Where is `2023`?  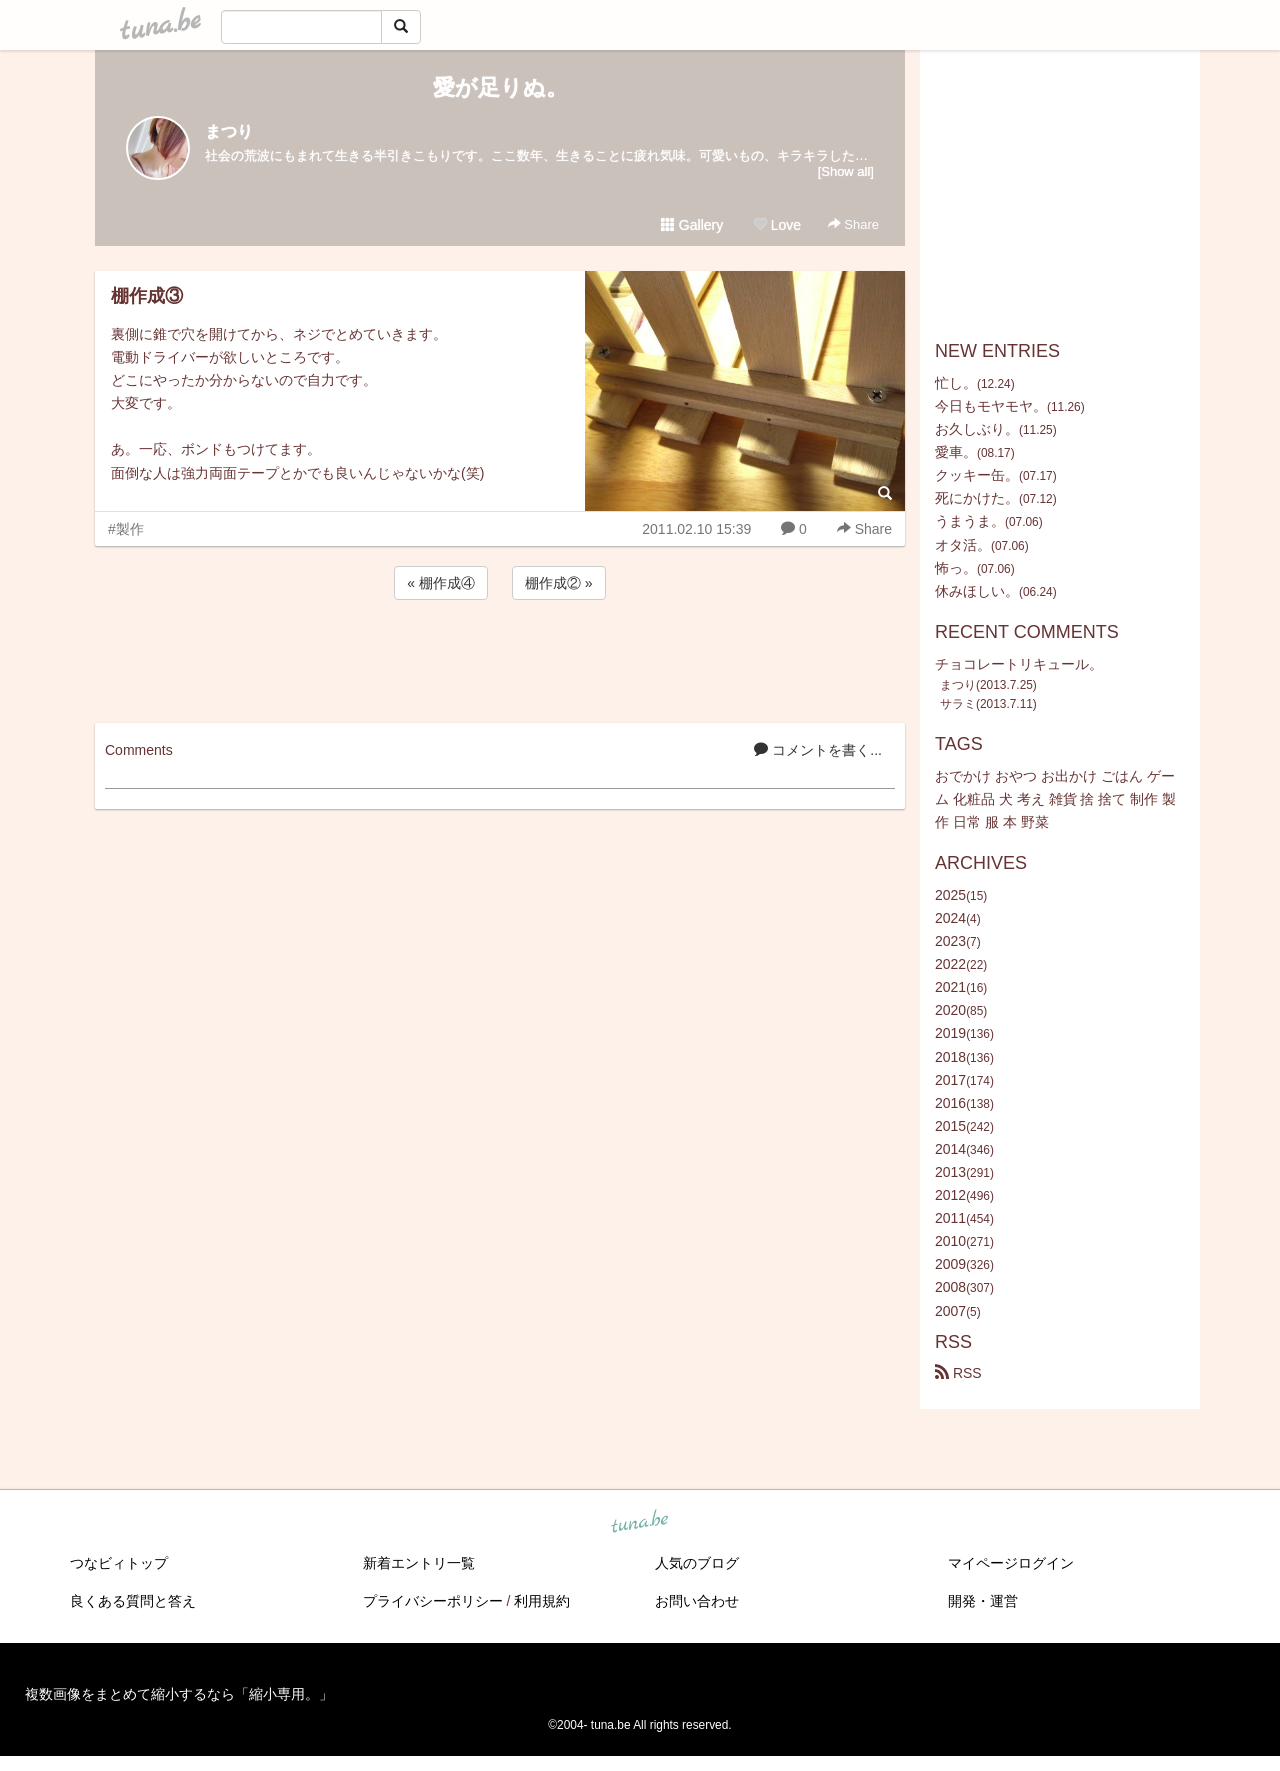 2023 is located at coordinates (950, 941).